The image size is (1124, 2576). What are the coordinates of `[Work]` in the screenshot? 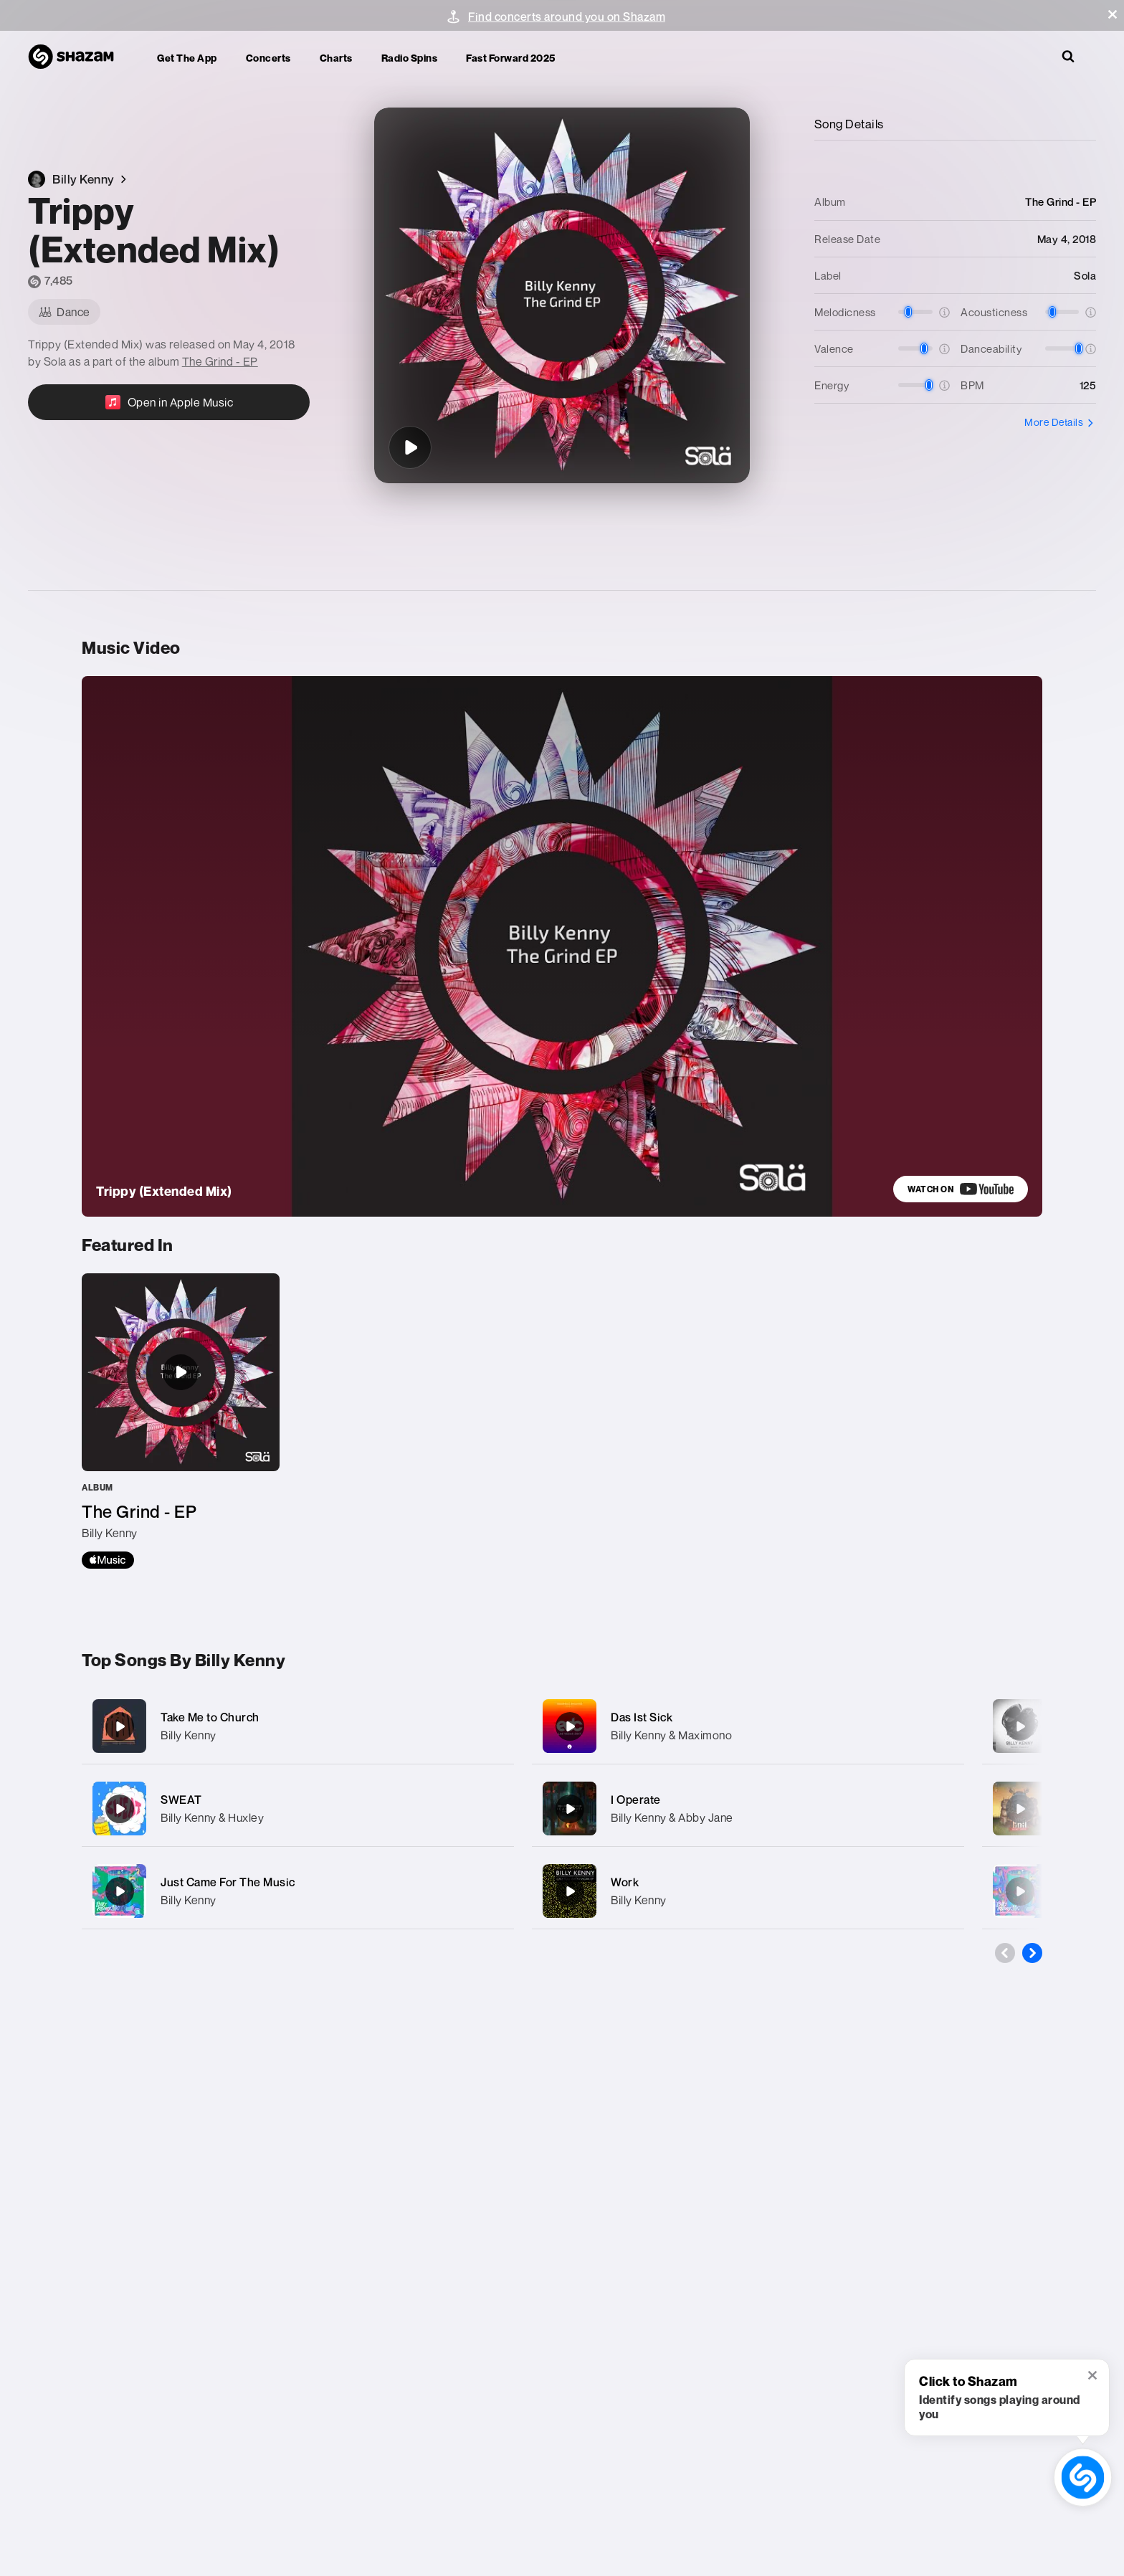 It's located at (748, 1891).